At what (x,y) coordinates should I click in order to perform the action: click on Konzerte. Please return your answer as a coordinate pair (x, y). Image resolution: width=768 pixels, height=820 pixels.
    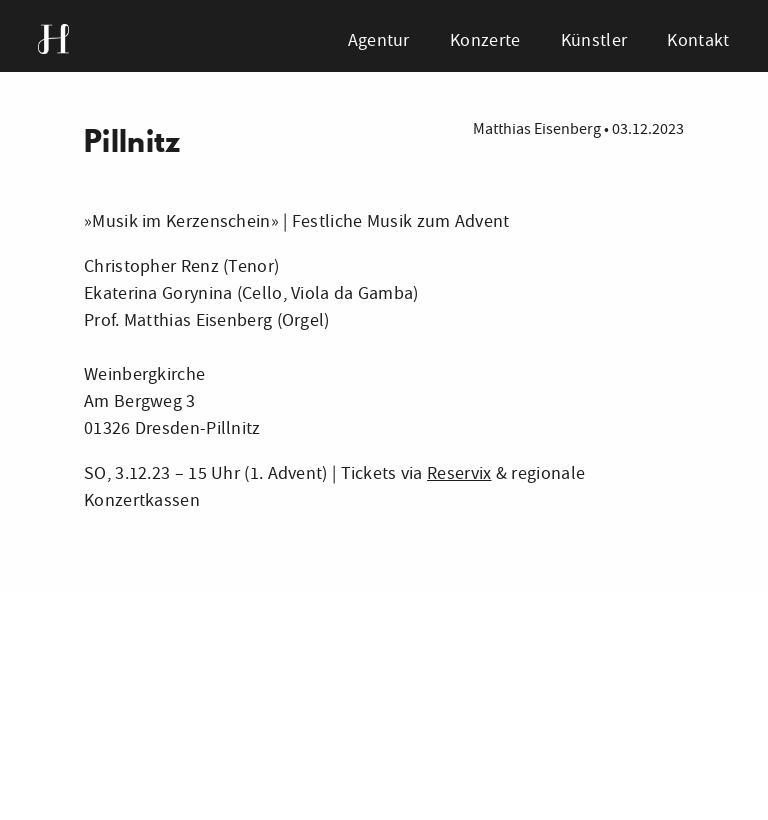
    Looking at the image, I should click on (485, 40).